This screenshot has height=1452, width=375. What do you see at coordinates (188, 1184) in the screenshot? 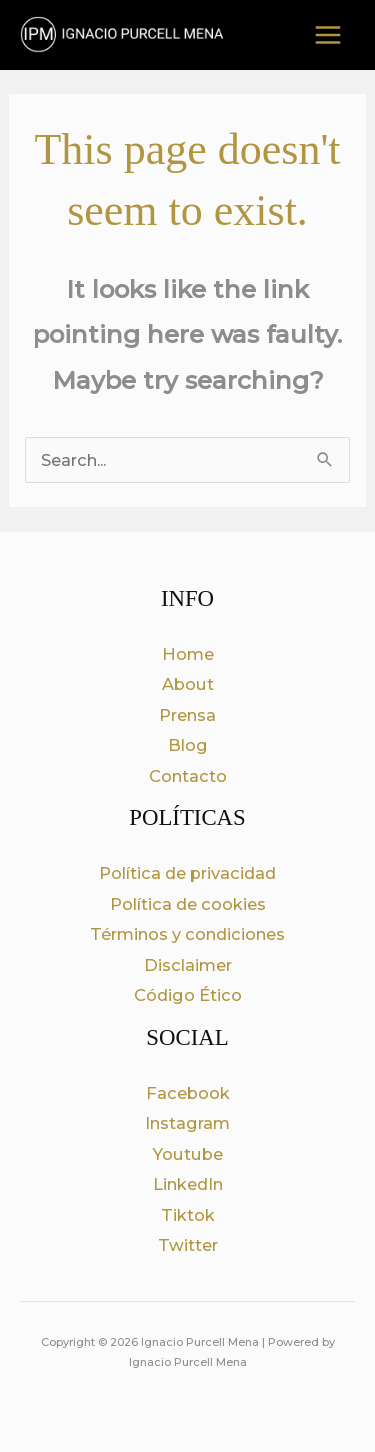
I see `LinkedIn` at bounding box center [188, 1184].